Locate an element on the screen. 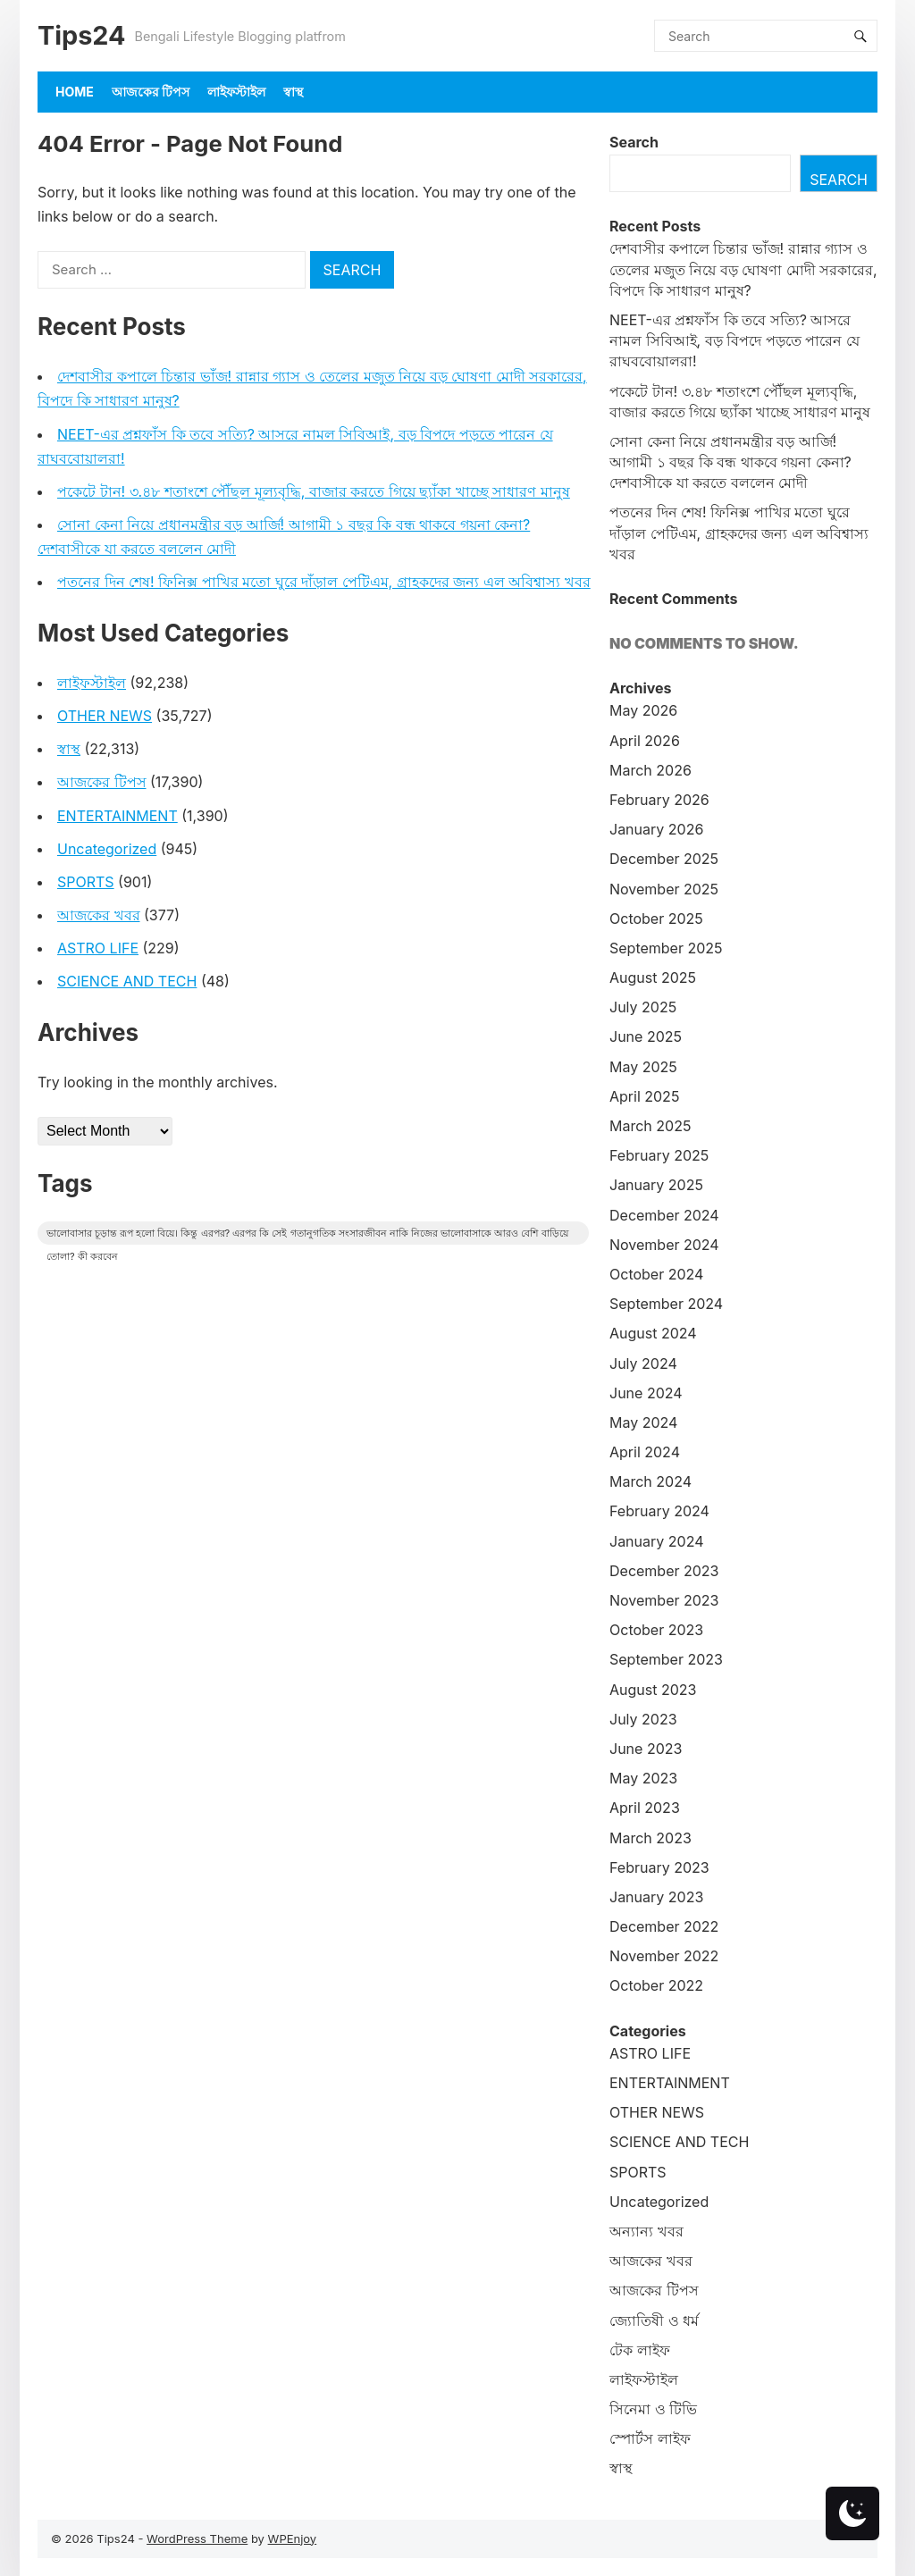 The image size is (915, 2576). December 2023 is located at coordinates (664, 1571).